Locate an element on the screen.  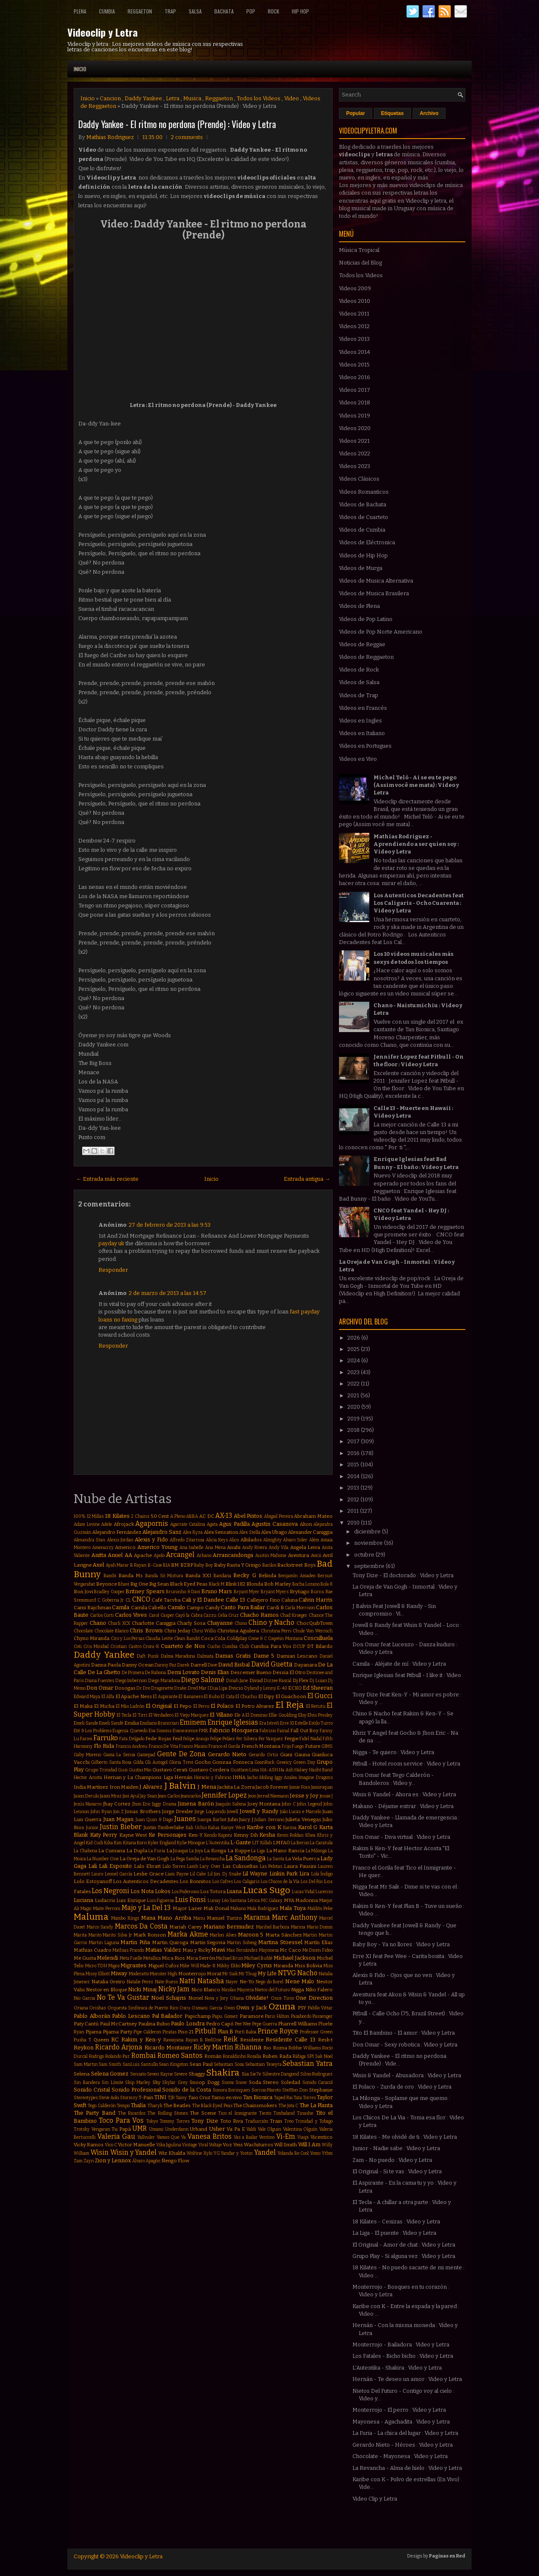
Marito Silva Jr is located at coordinates (117, 1935).